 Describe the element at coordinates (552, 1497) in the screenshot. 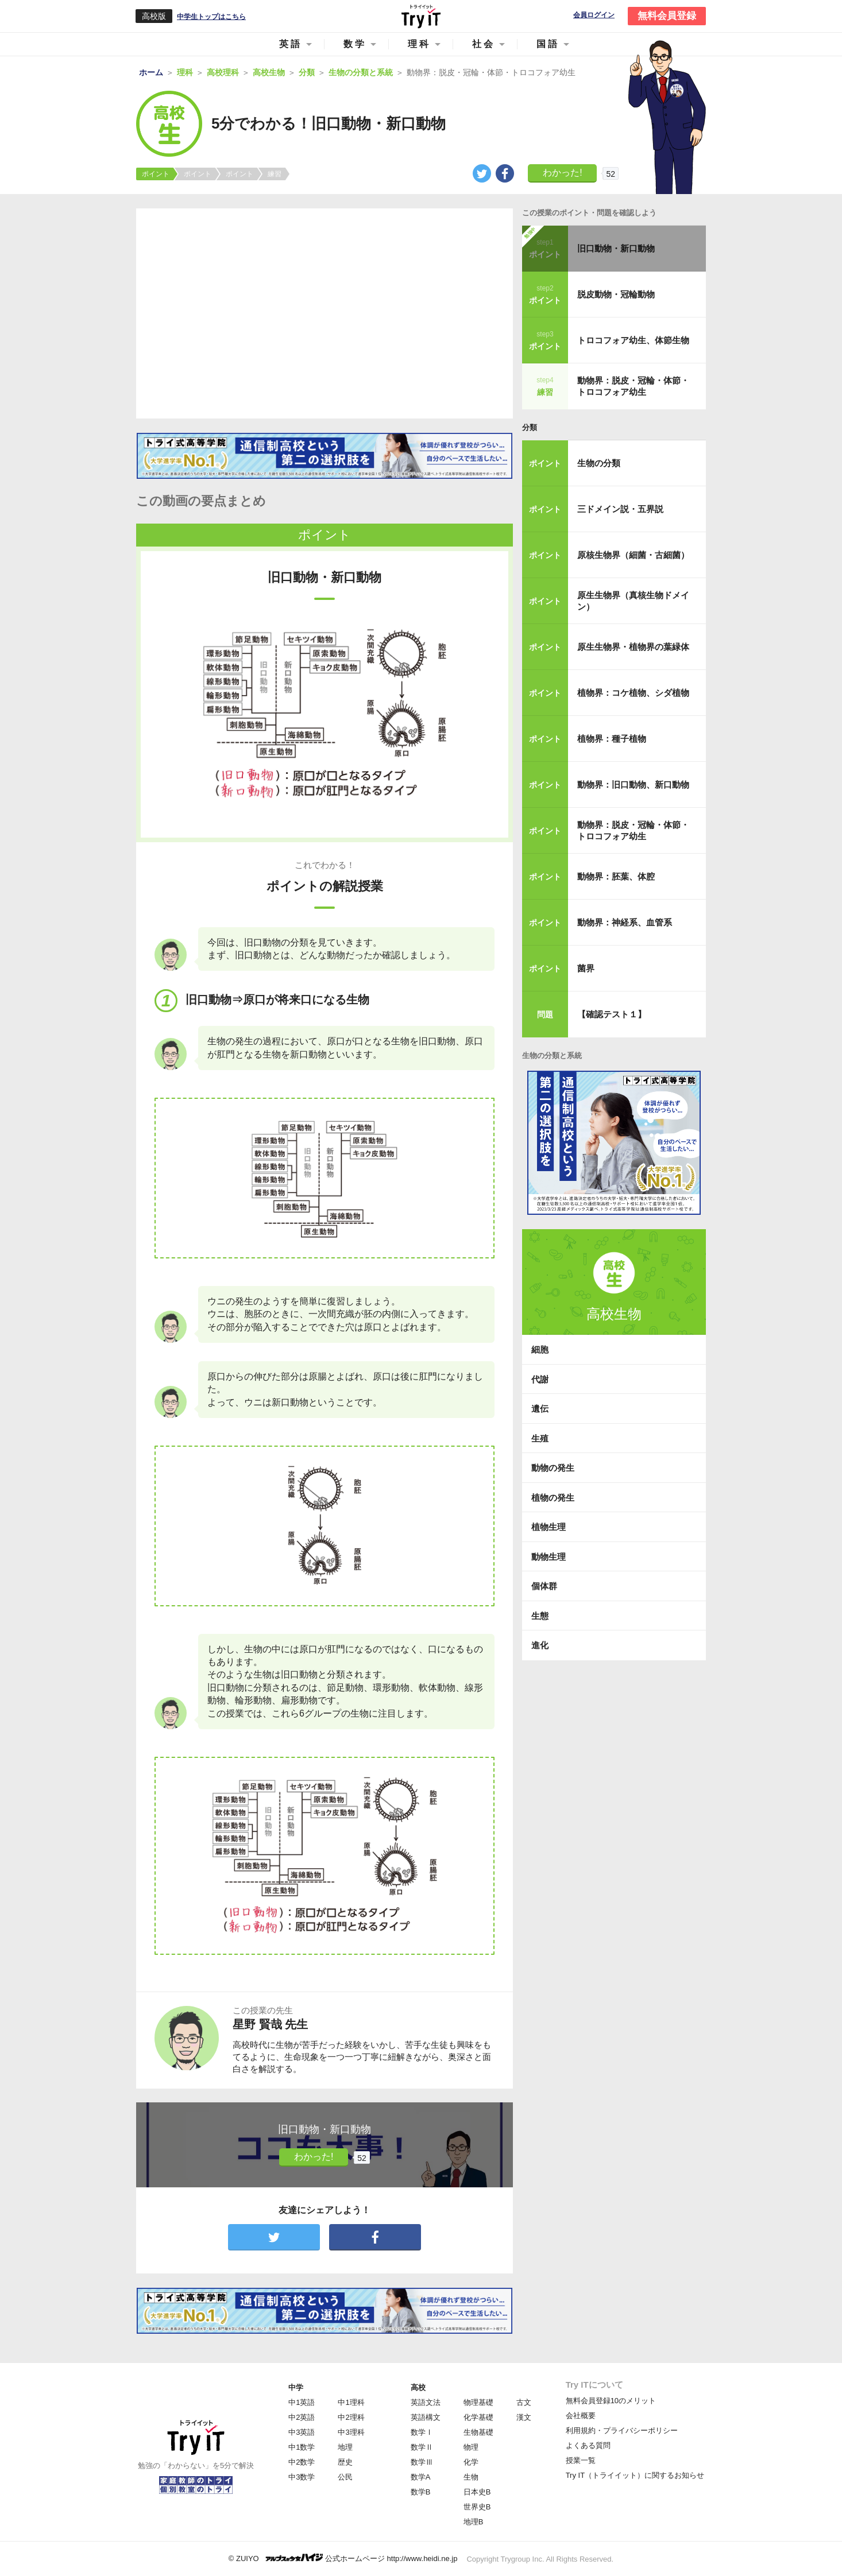

I see `植物の発生` at that location.